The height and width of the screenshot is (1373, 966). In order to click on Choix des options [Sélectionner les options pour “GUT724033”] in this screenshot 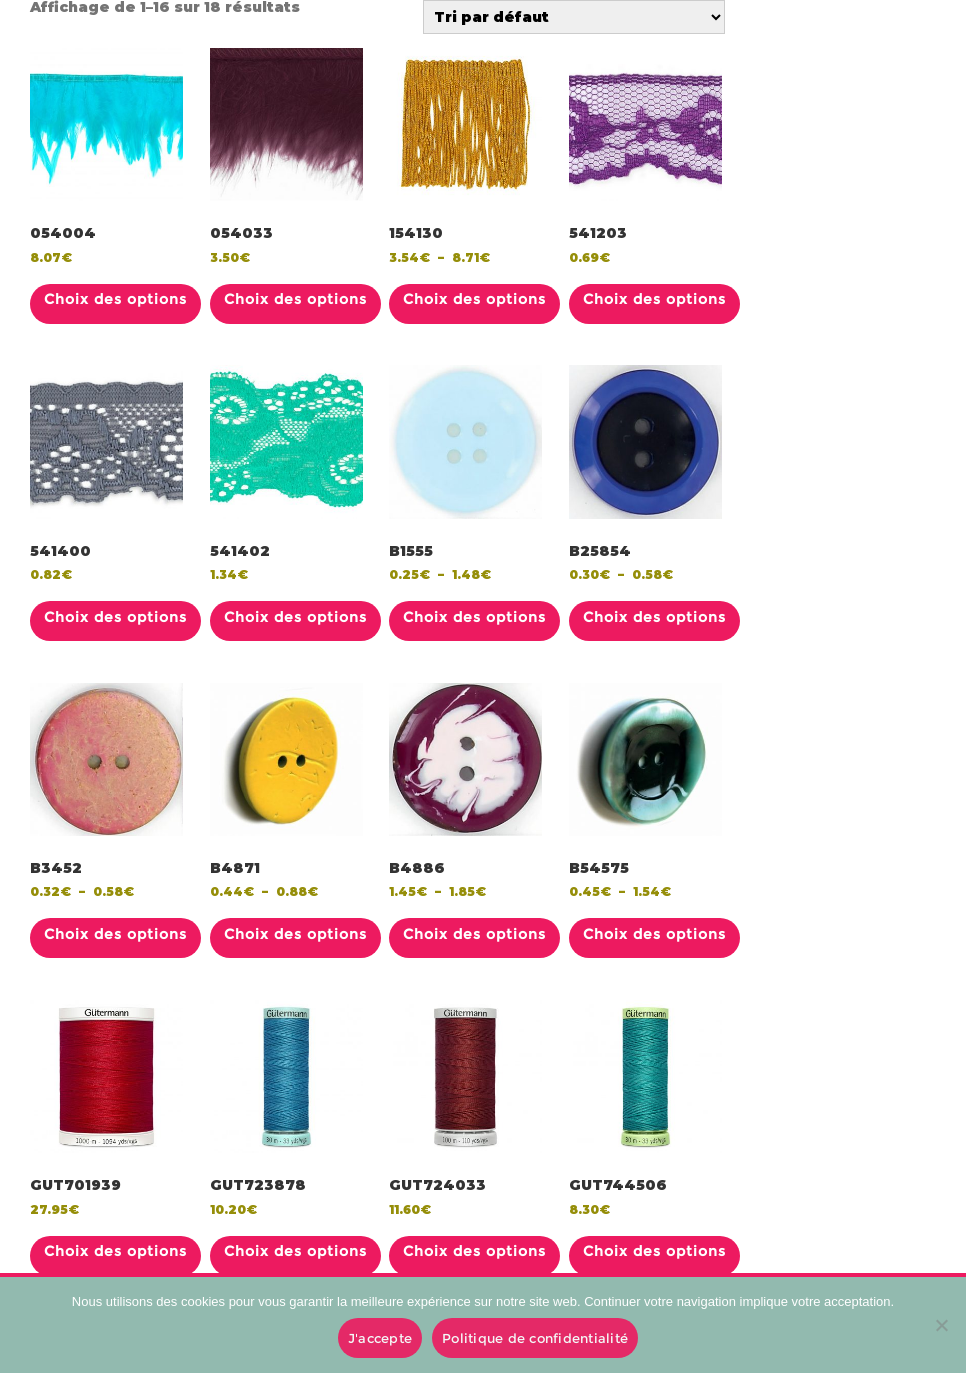, I will do `click(474, 1251)`.